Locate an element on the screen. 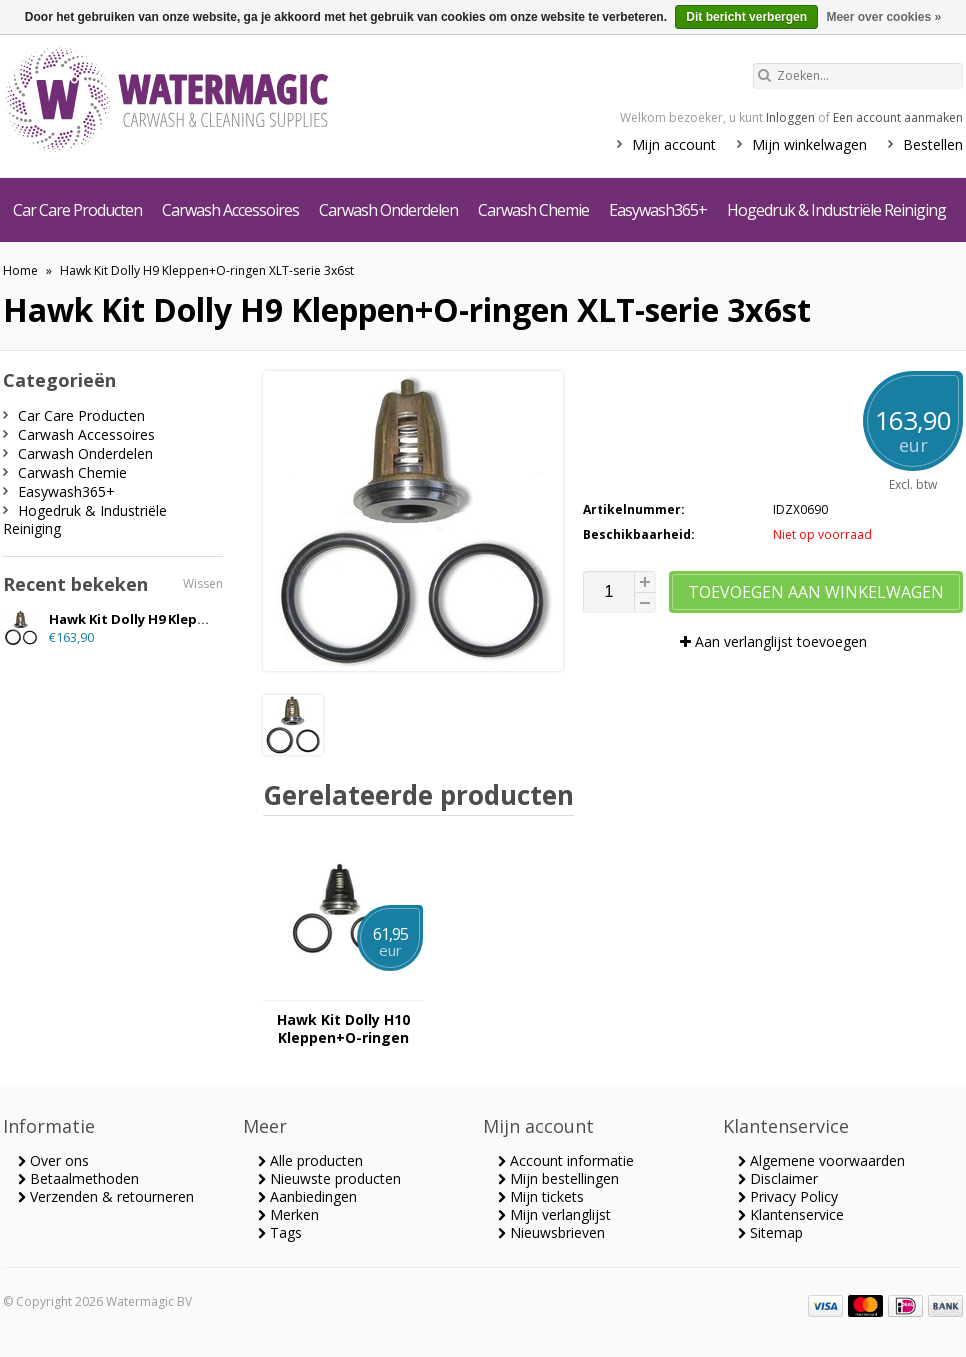 The height and width of the screenshot is (1357, 966). Mijn account is located at coordinates (674, 144).